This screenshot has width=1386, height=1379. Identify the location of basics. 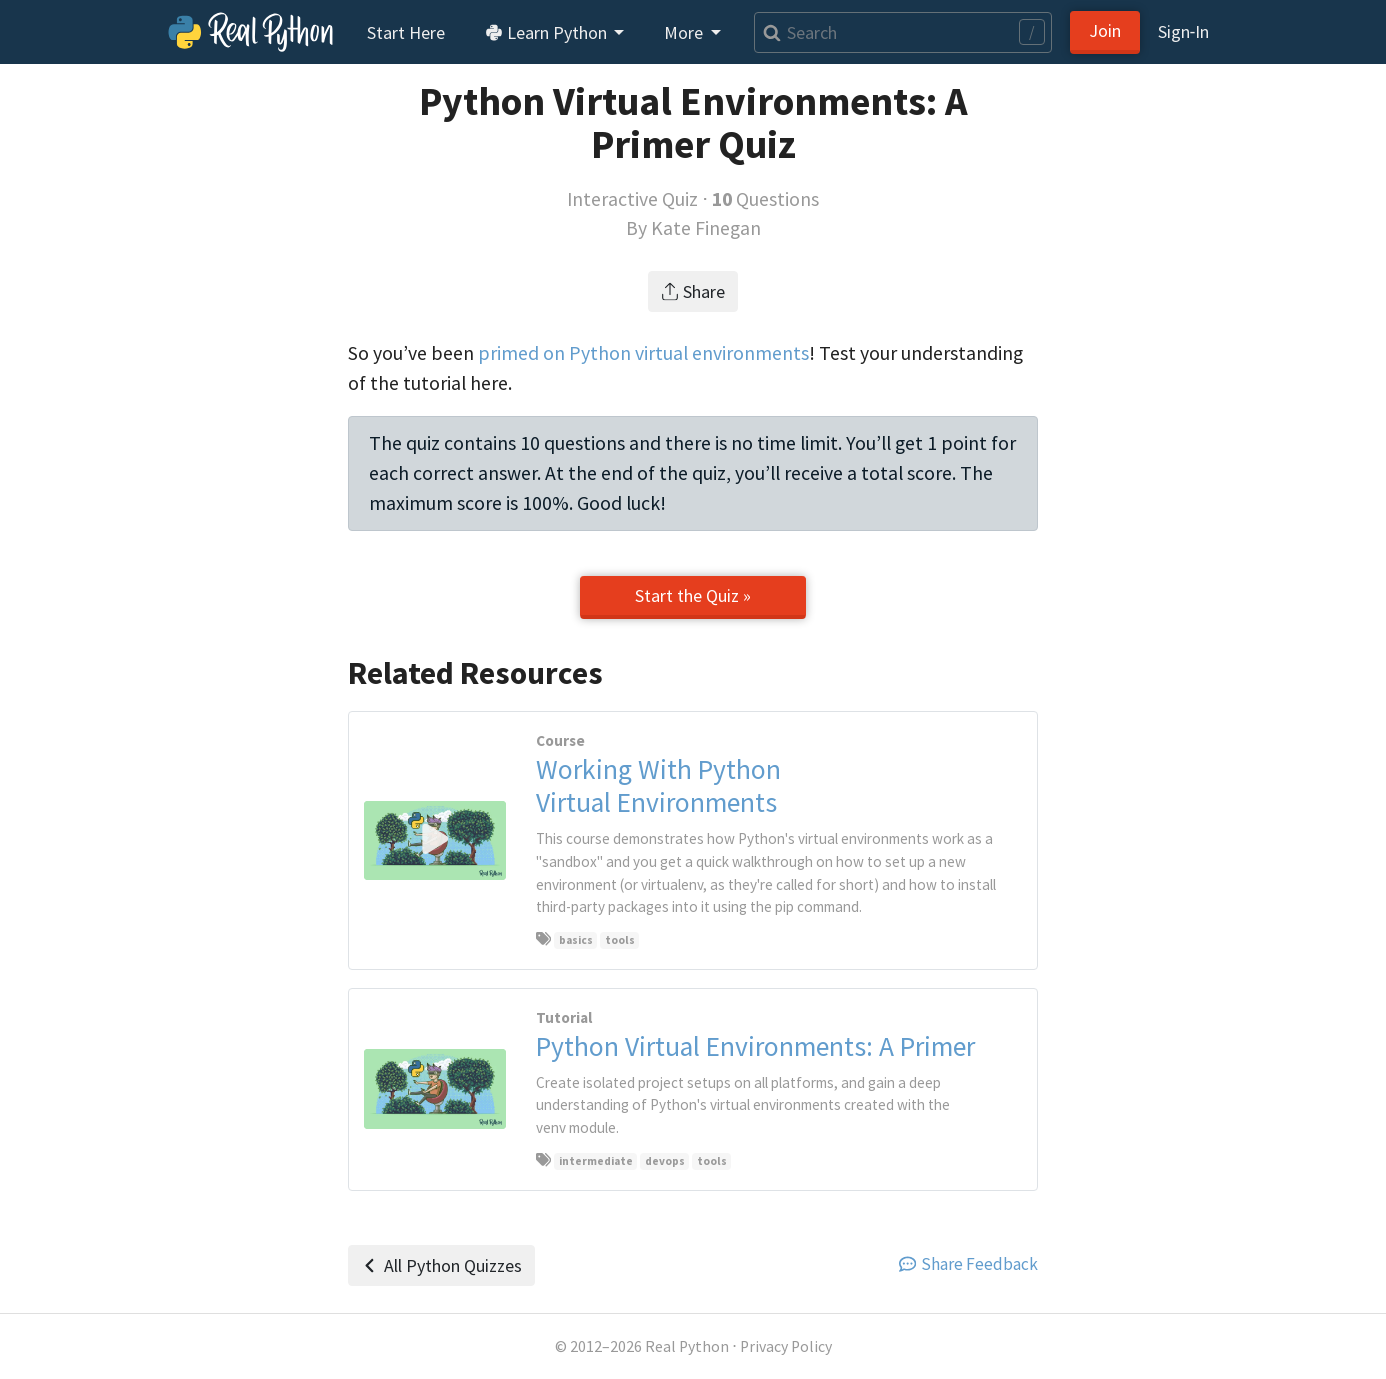
(576, 940).